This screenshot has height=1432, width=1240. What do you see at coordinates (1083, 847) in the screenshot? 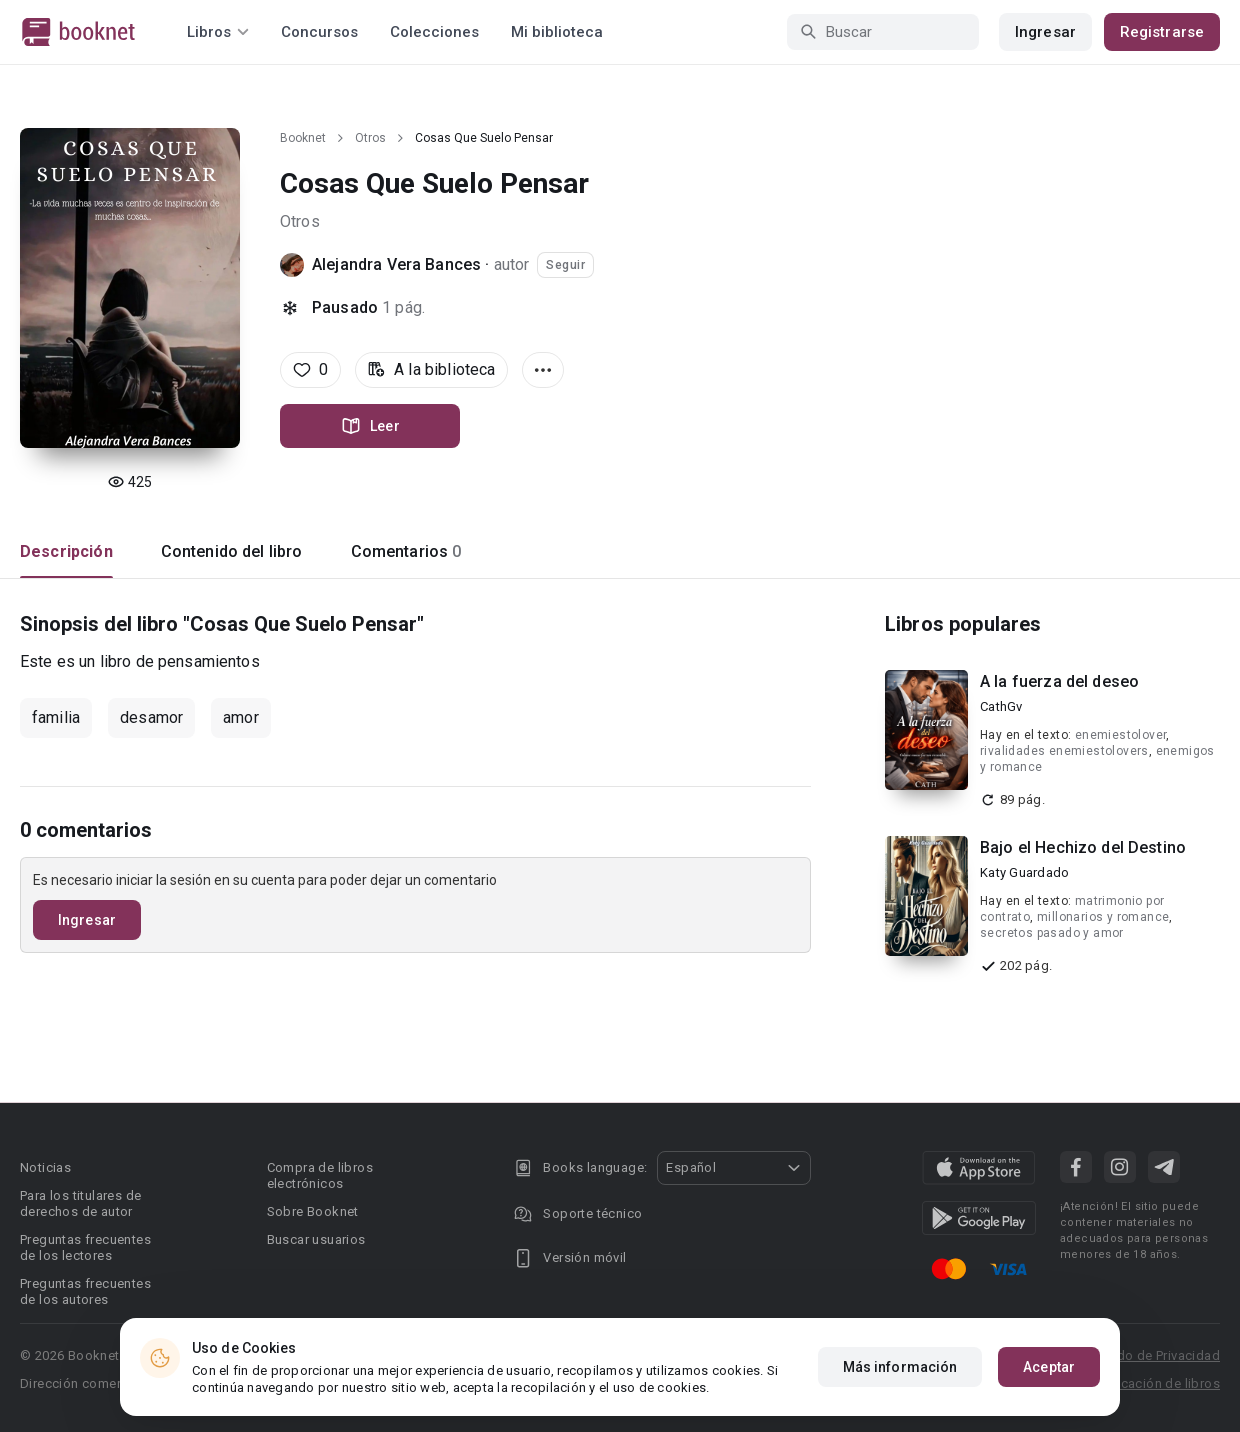
I see `Bajo el Hechizo del Destino` at bounding box center [1083, 847].